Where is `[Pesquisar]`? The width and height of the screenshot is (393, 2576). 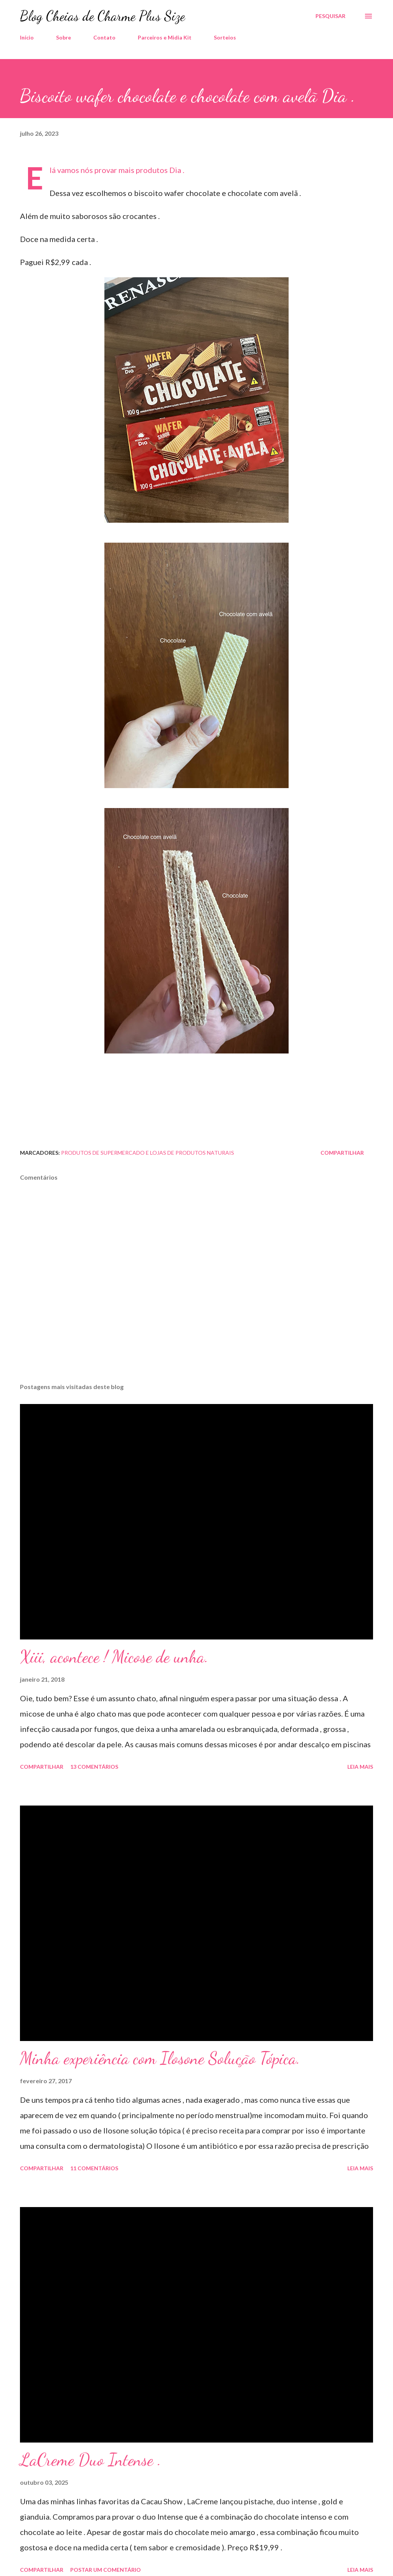 [Pesquisar] is located at coordinates (330, 16).